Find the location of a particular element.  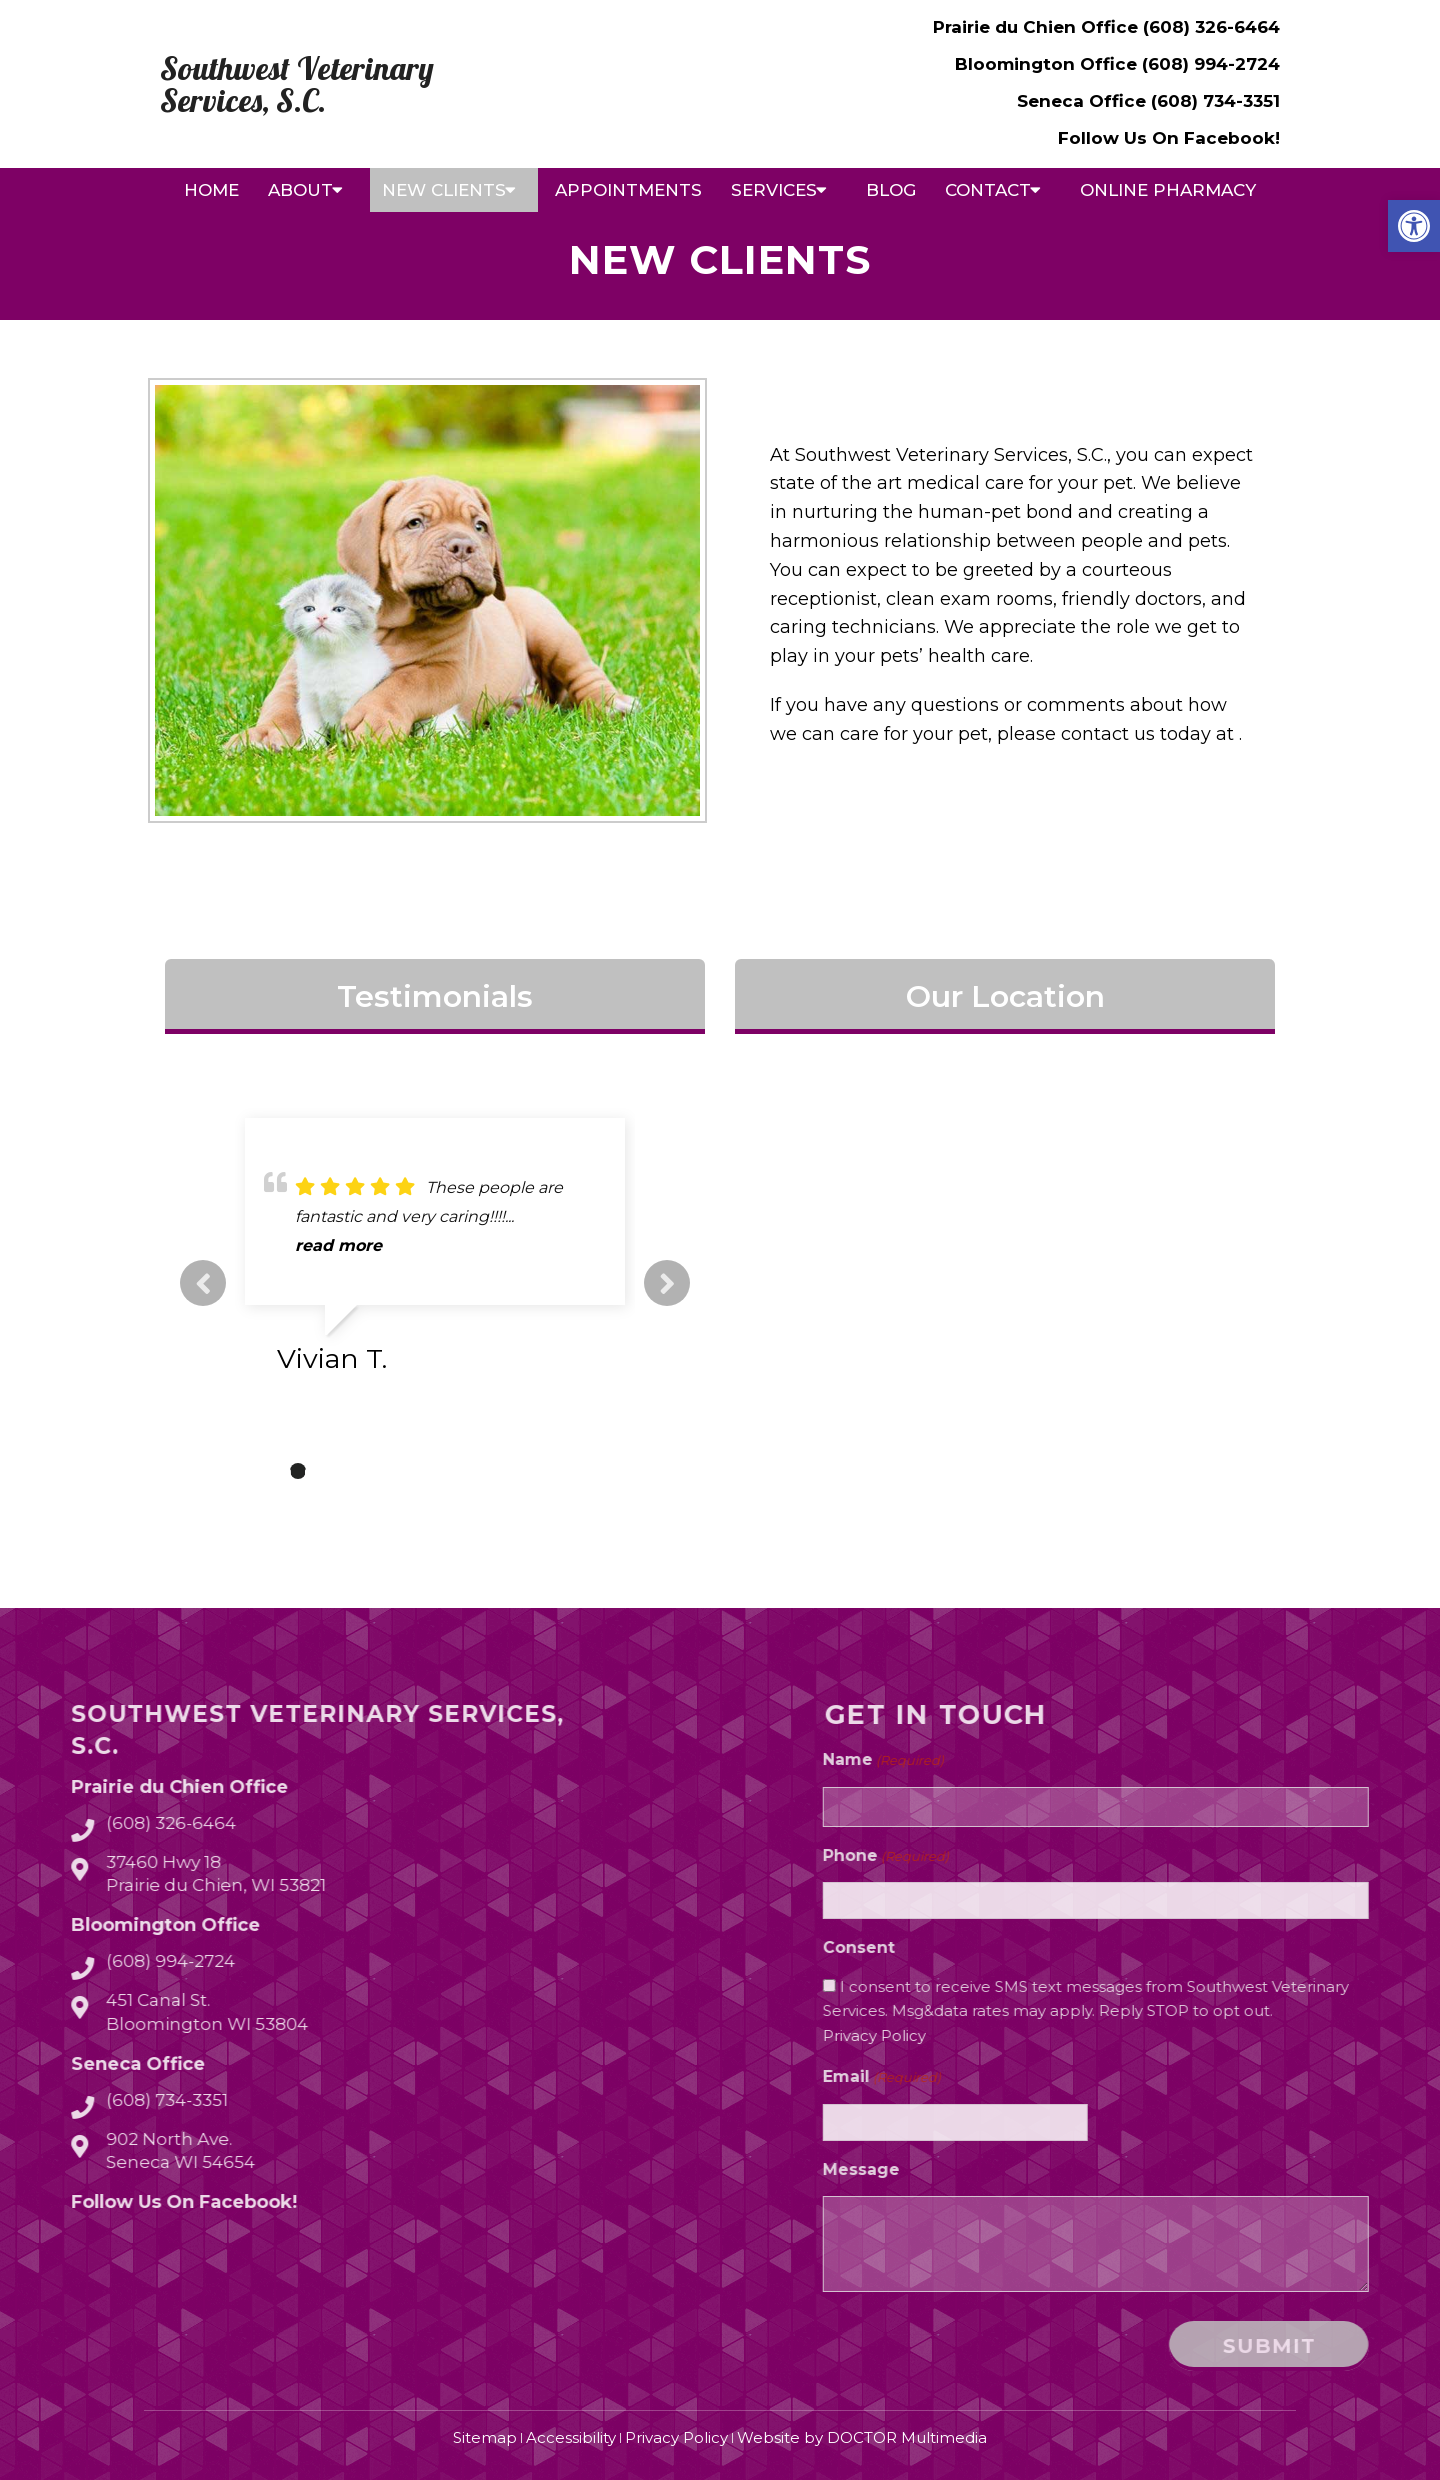

Previous is located at coordinates (203, 1283).